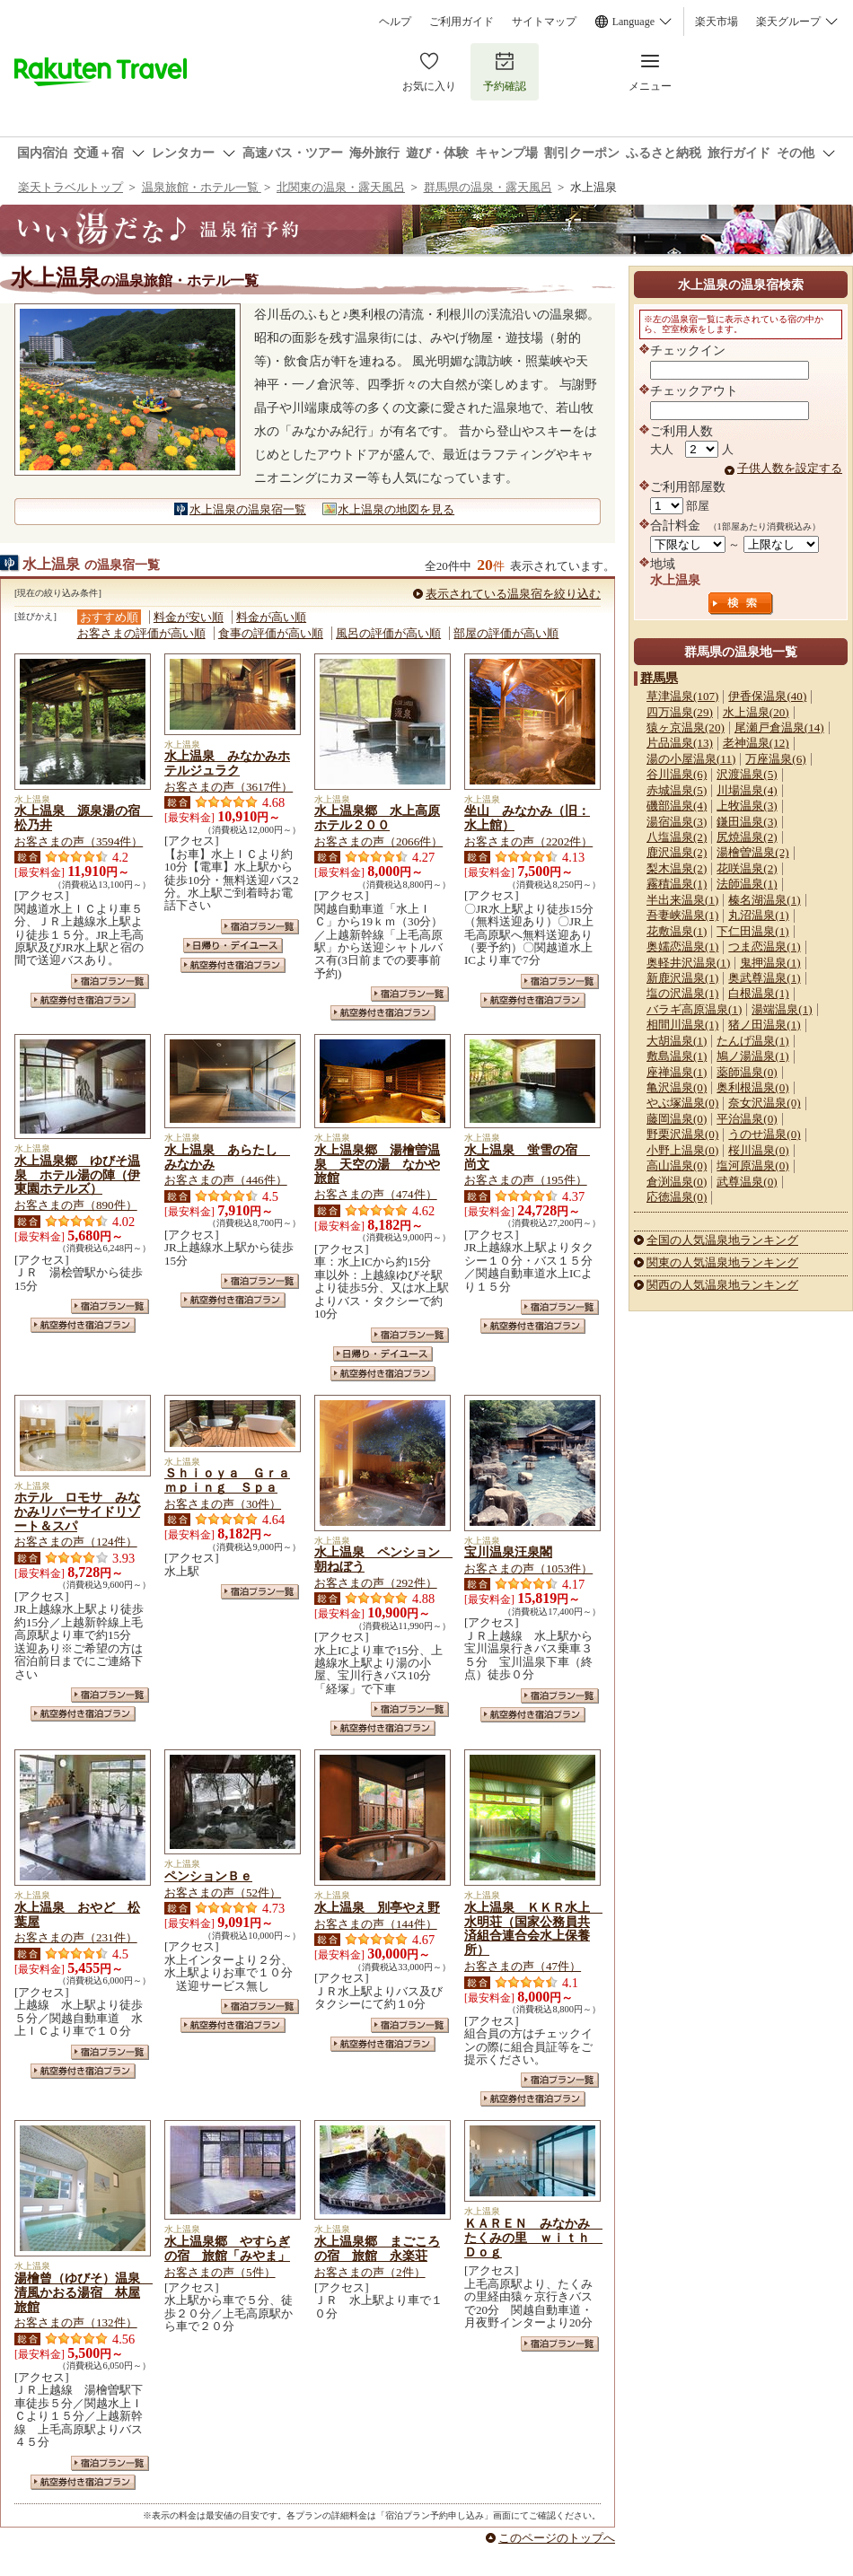  What do you see at coordinates (682, 978) in the screenshot?
I see `新鹿沢温泉(1)` at bounding box center [682, 978].